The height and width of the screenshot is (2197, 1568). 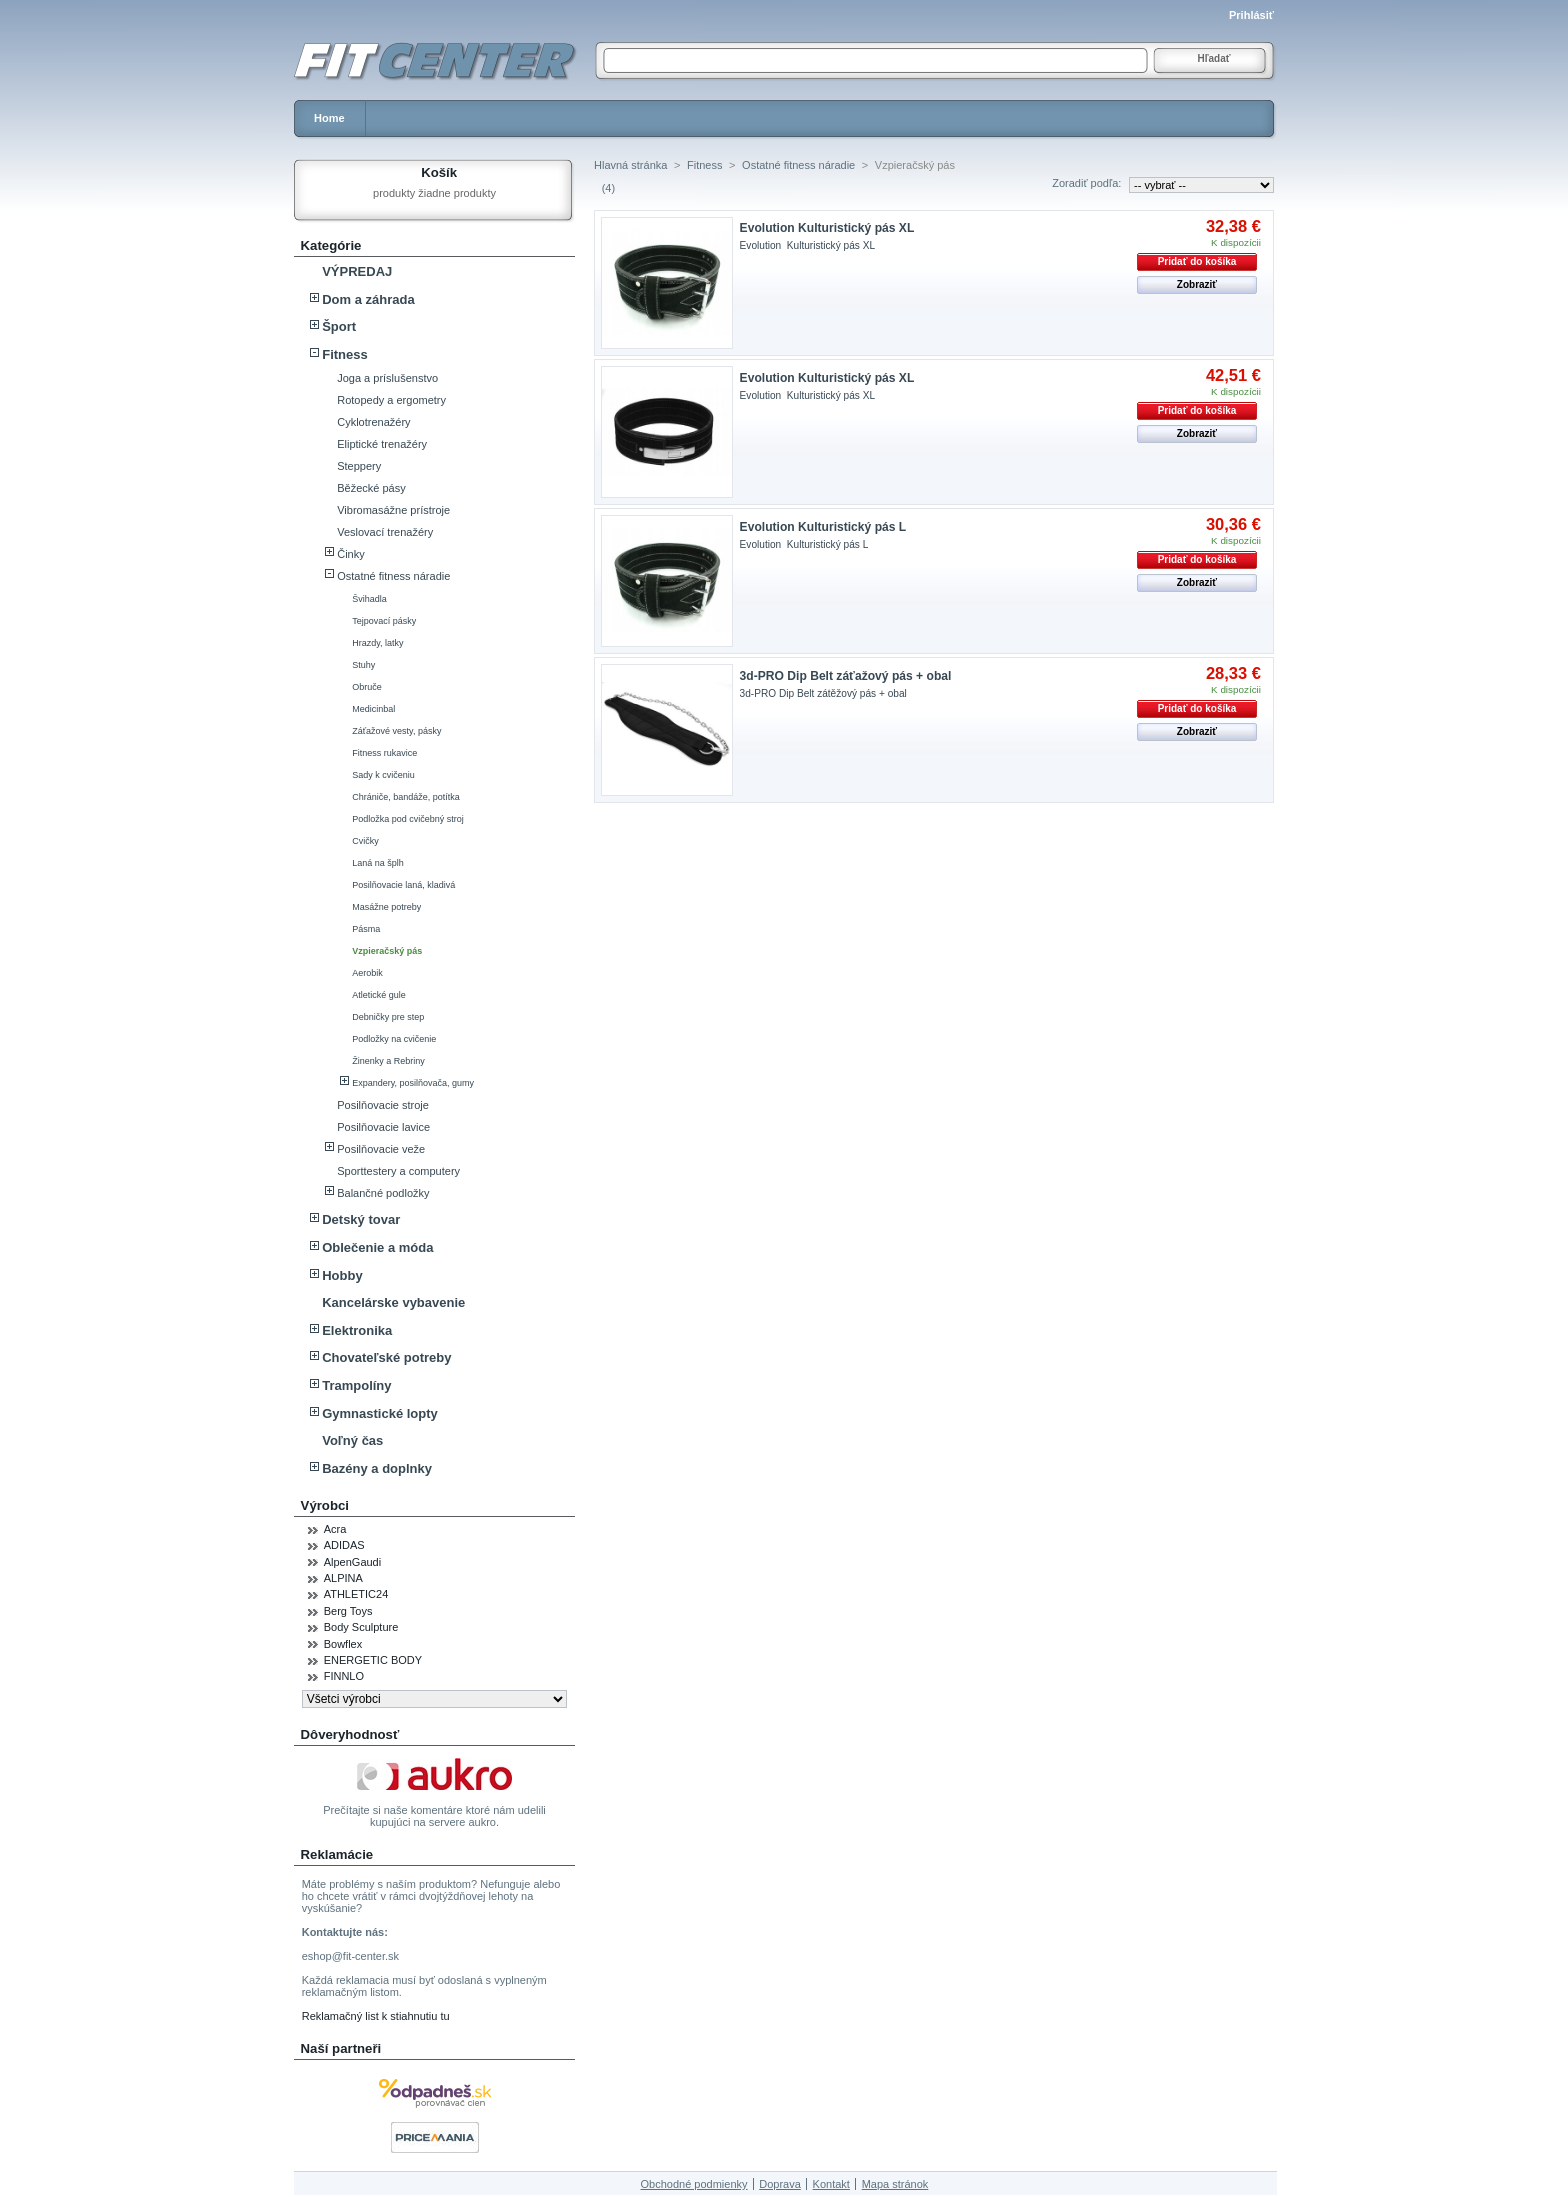 What do you see at coordinates (359, 466) in the screenshot?
I see `Steppery` at bounding box center [359, 466].